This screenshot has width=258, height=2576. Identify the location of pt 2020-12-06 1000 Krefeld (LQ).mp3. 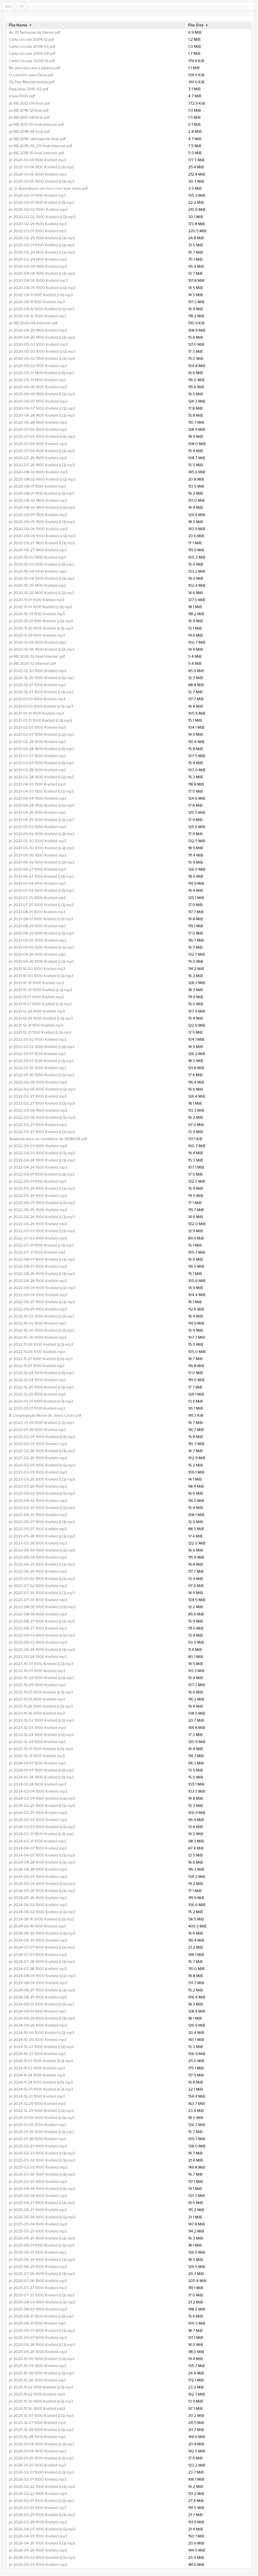
(41, 649).